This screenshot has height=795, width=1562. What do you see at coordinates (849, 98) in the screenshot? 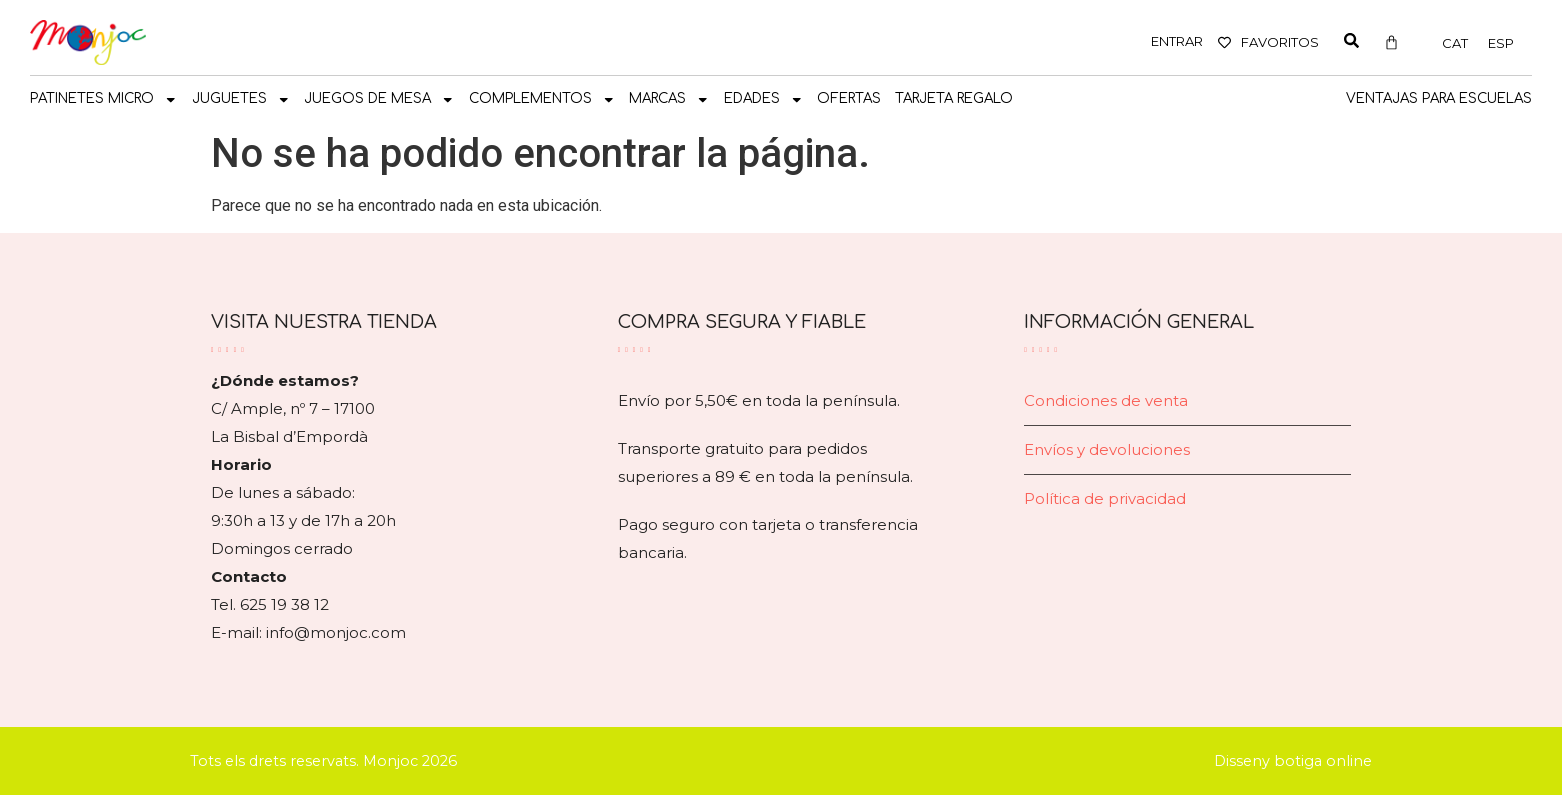
I see `OFERTAS` at bounding box center [849, 98].